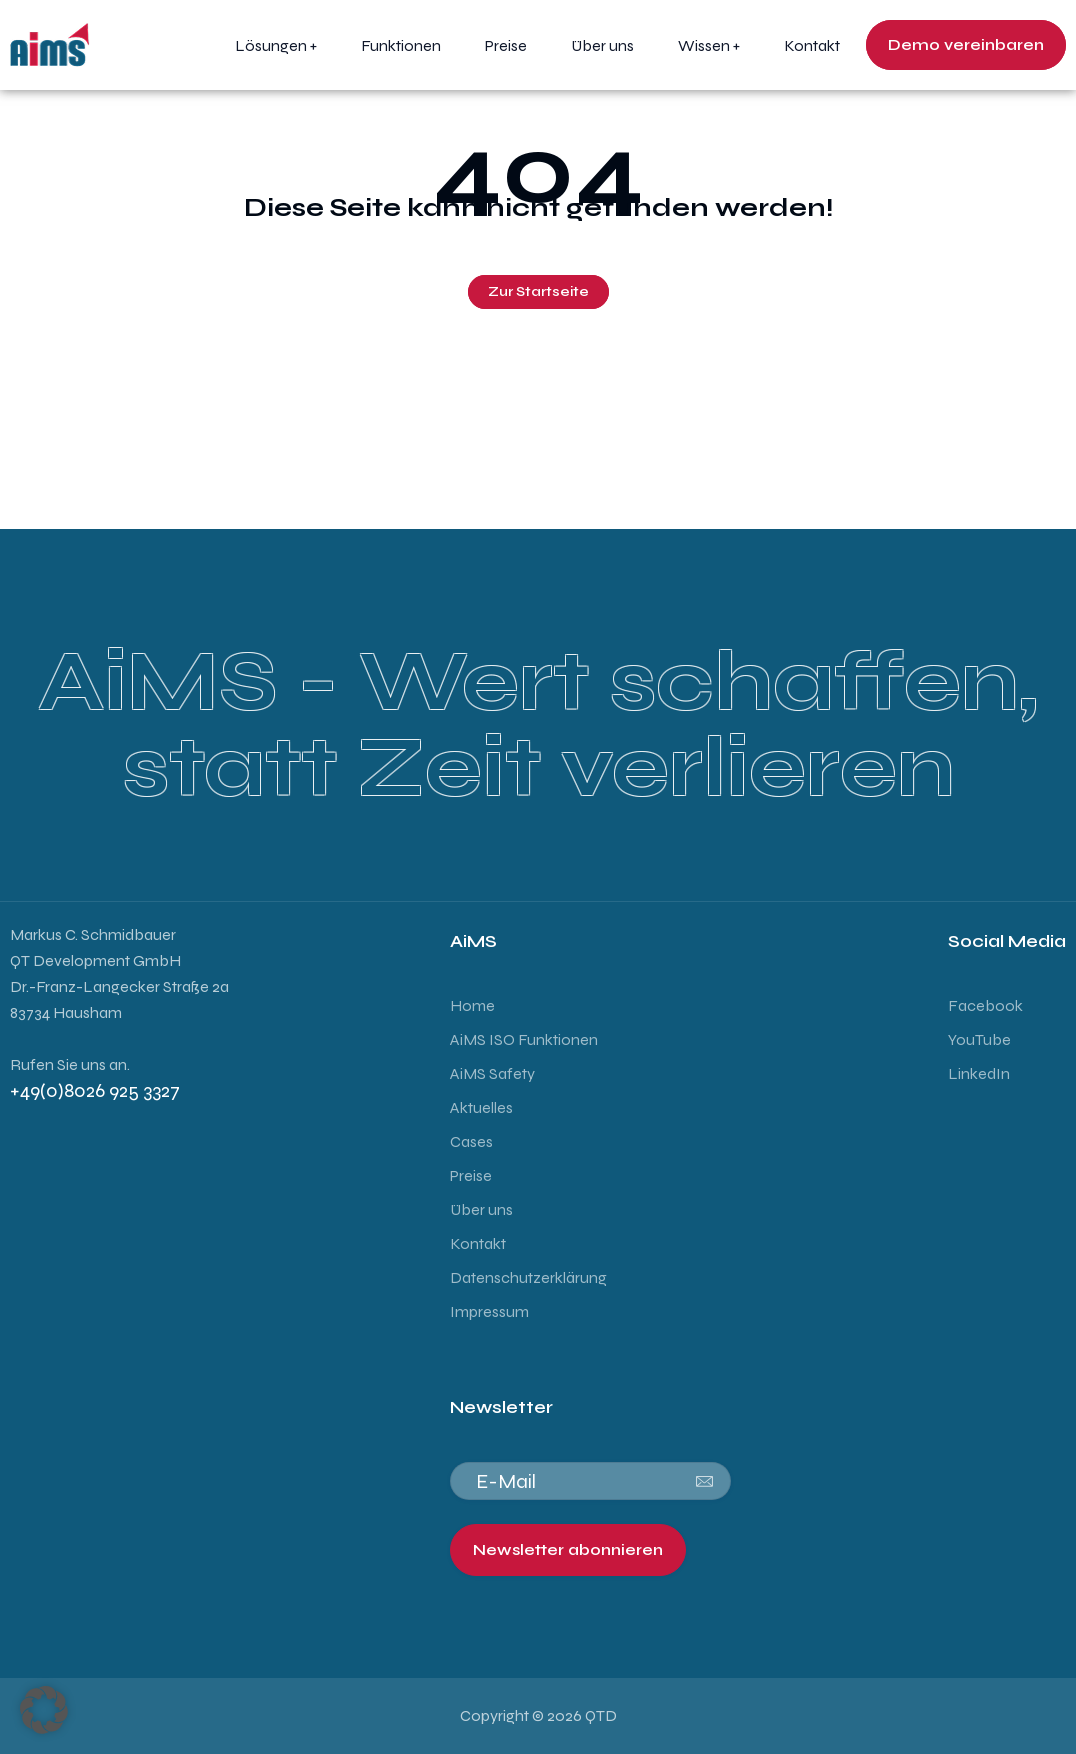 This screenshot has width=1076, height=1754. Describe the element at coordinates (44, 1710) in the screenshot. I see `[button]` at that location.